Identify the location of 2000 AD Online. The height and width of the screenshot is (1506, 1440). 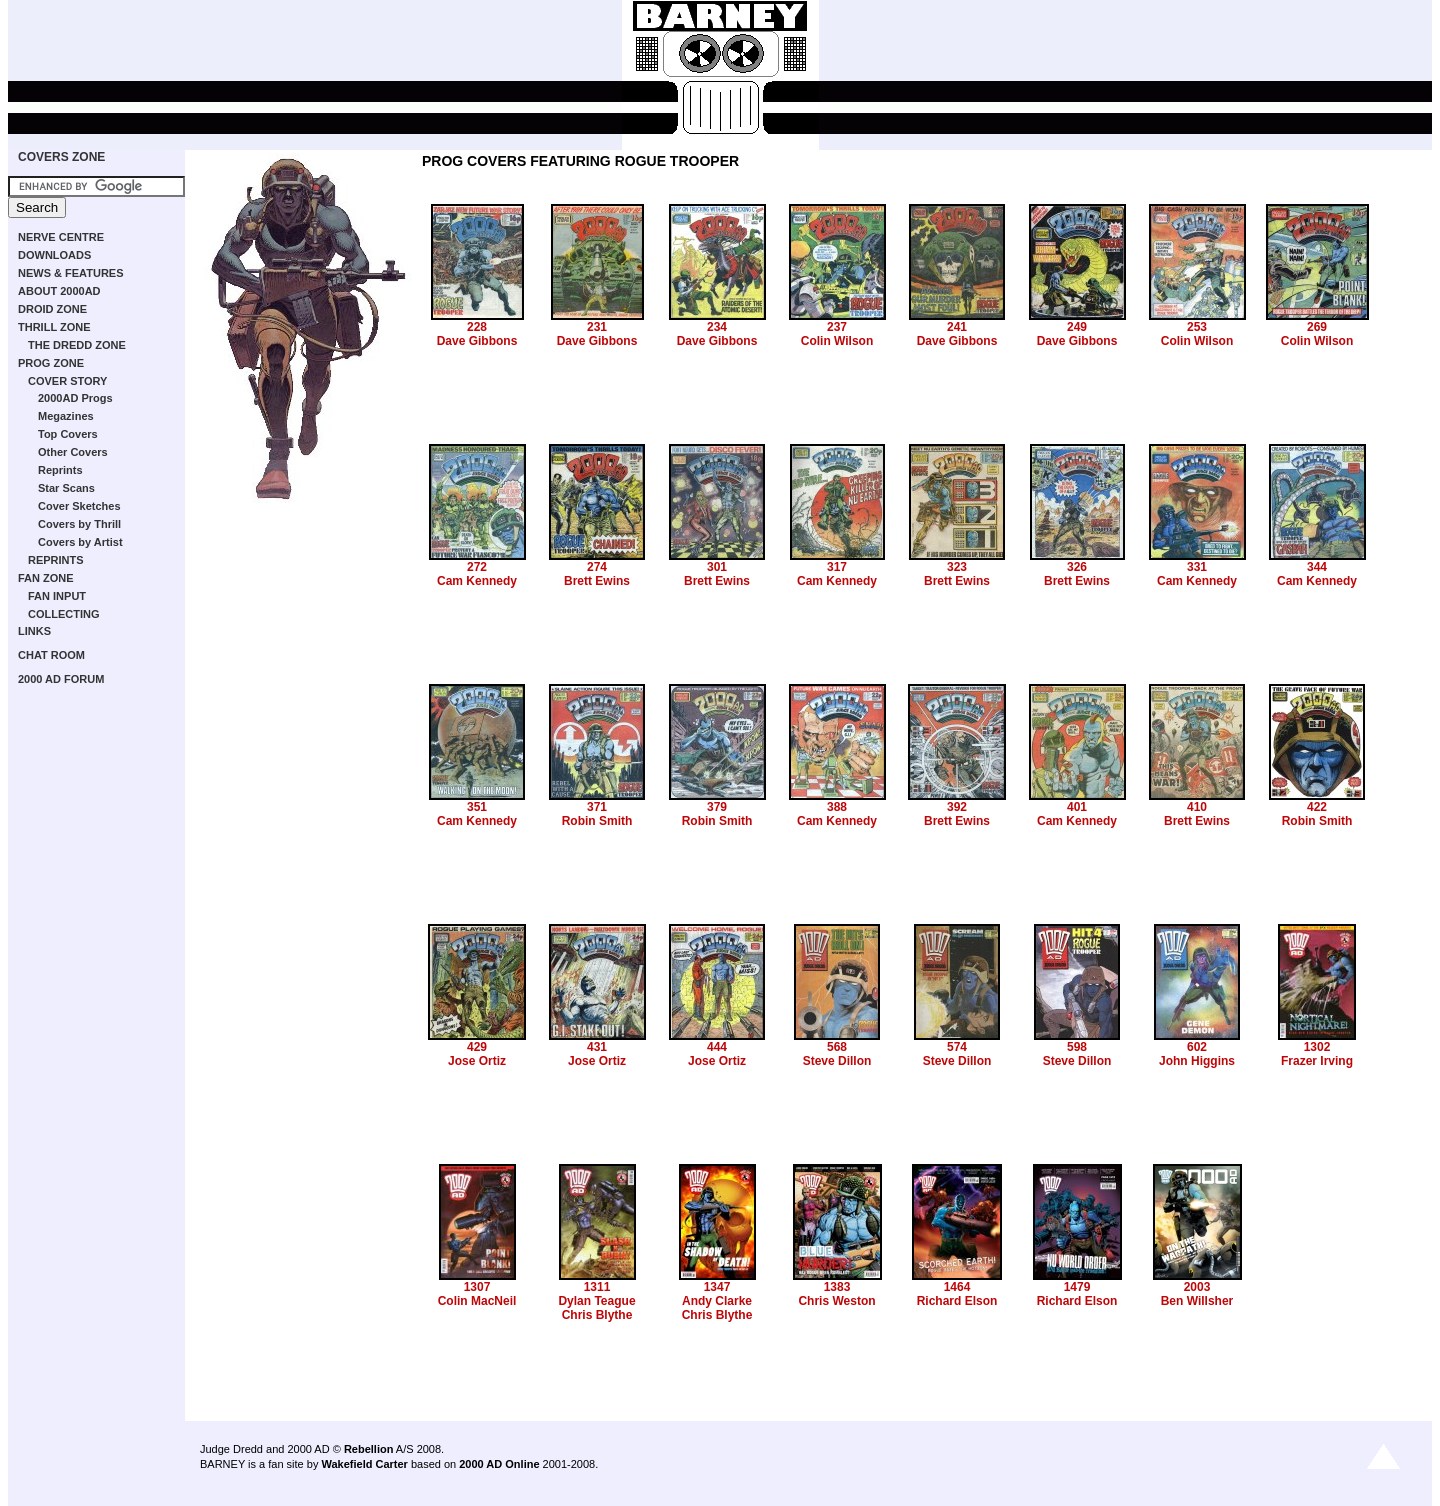
(499, 1464).